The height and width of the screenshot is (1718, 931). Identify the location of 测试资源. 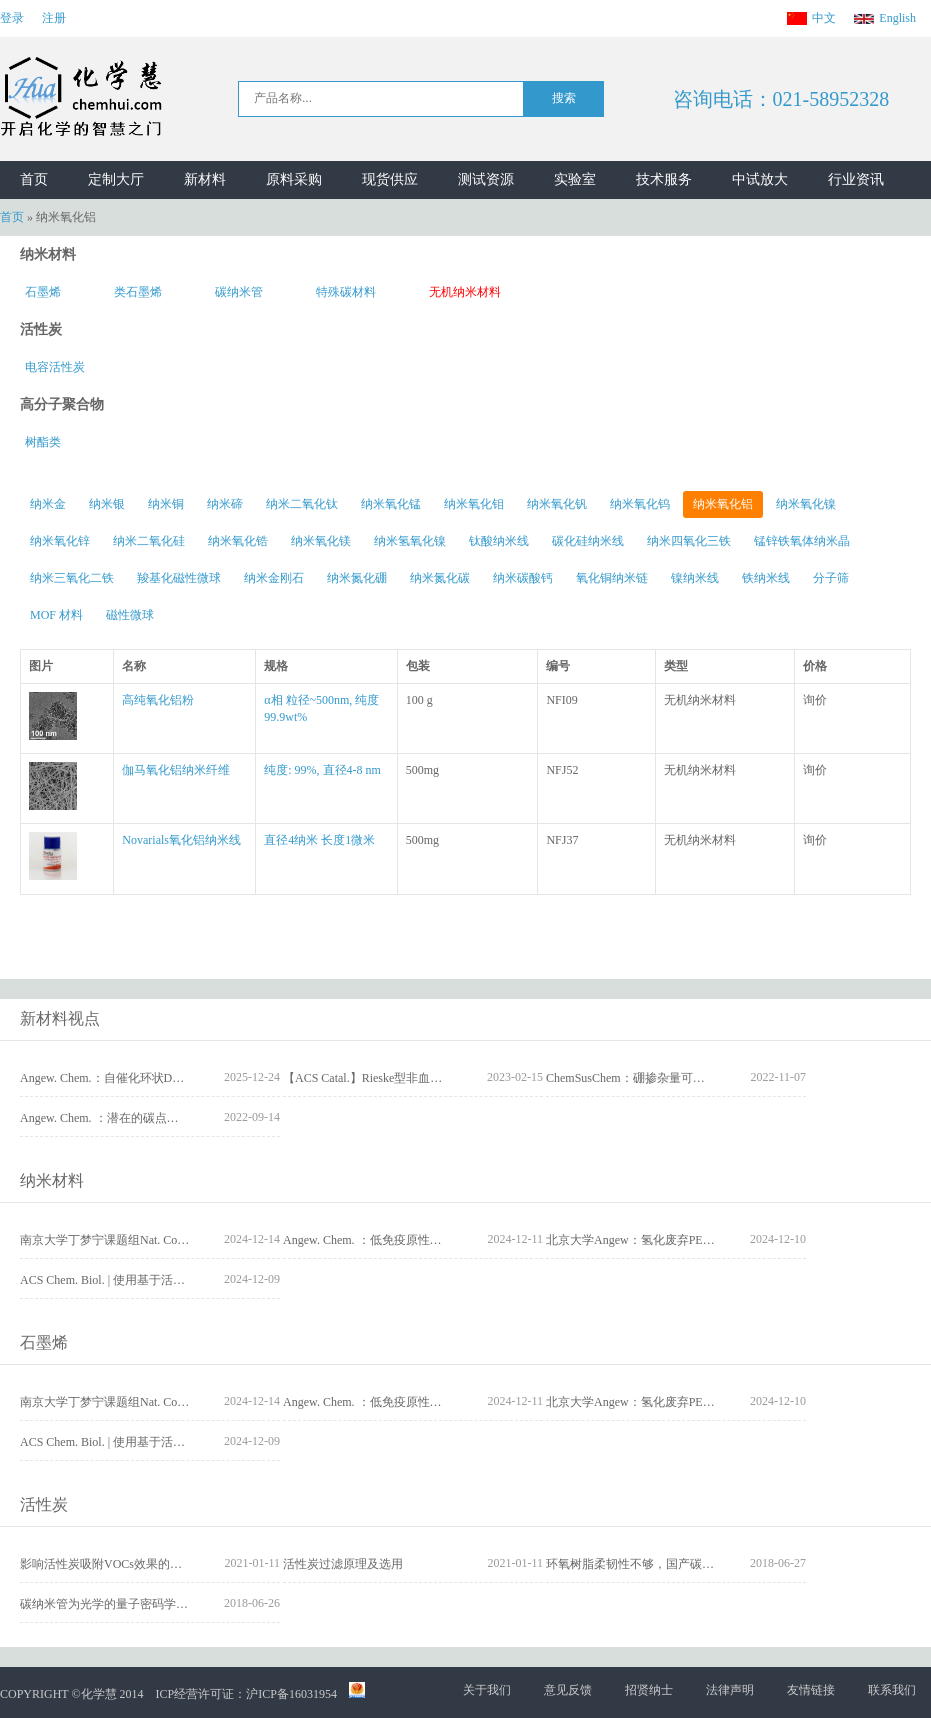
(486, 179).